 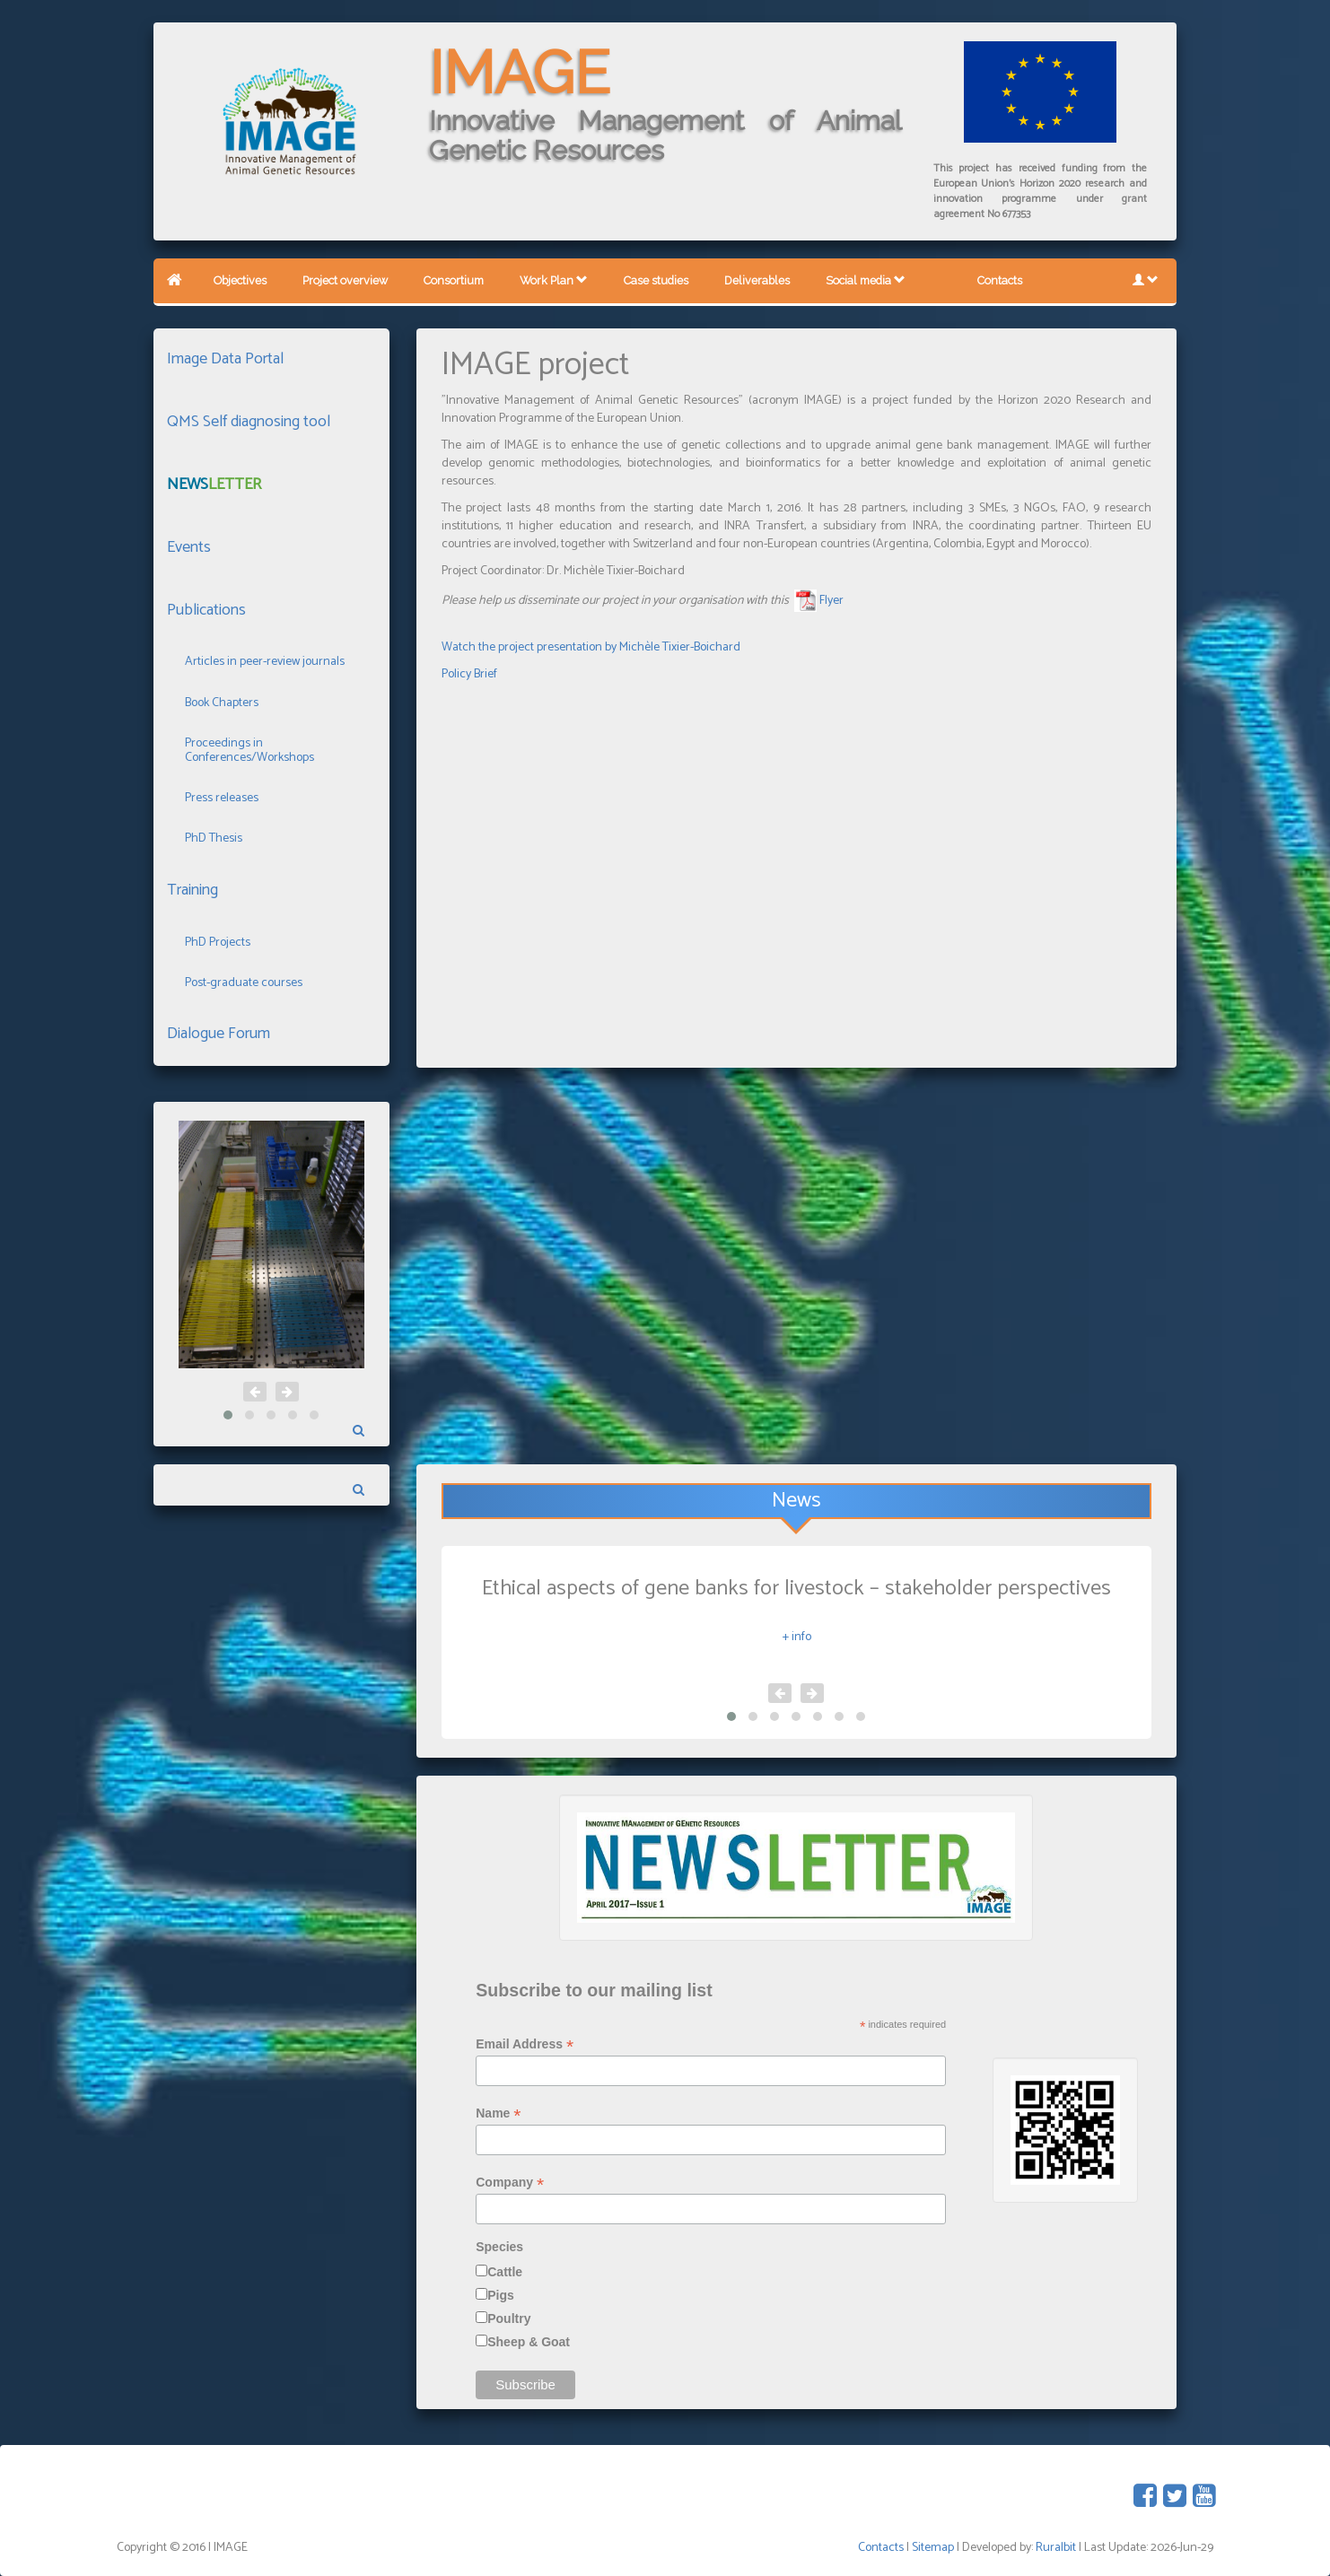 What do you see at coordinates (554, 280) in the screenshot?
I see `Work Plan` at bounding box center [554, 280].